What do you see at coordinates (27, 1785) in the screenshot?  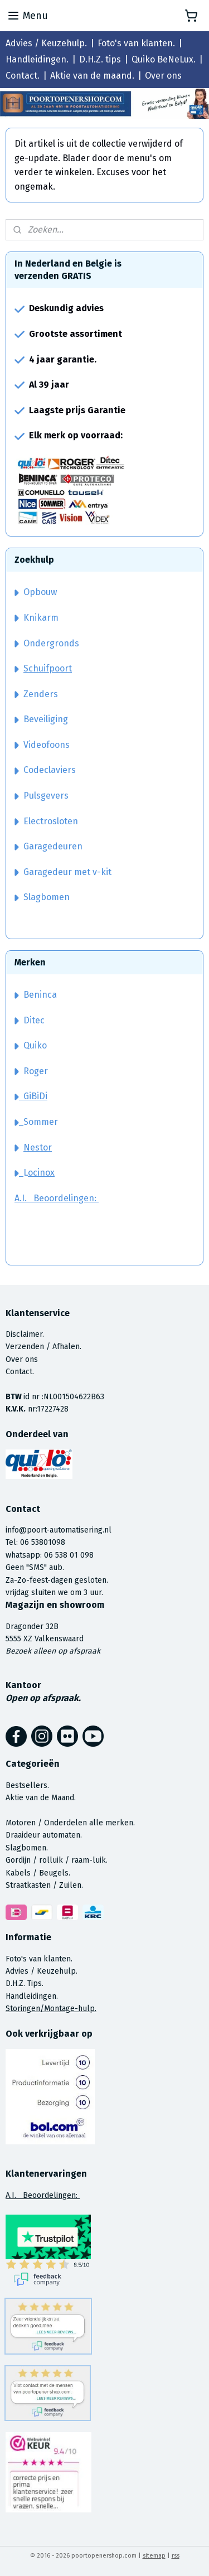 I see `Bestsellers.` at bounding box center [27, 1785].